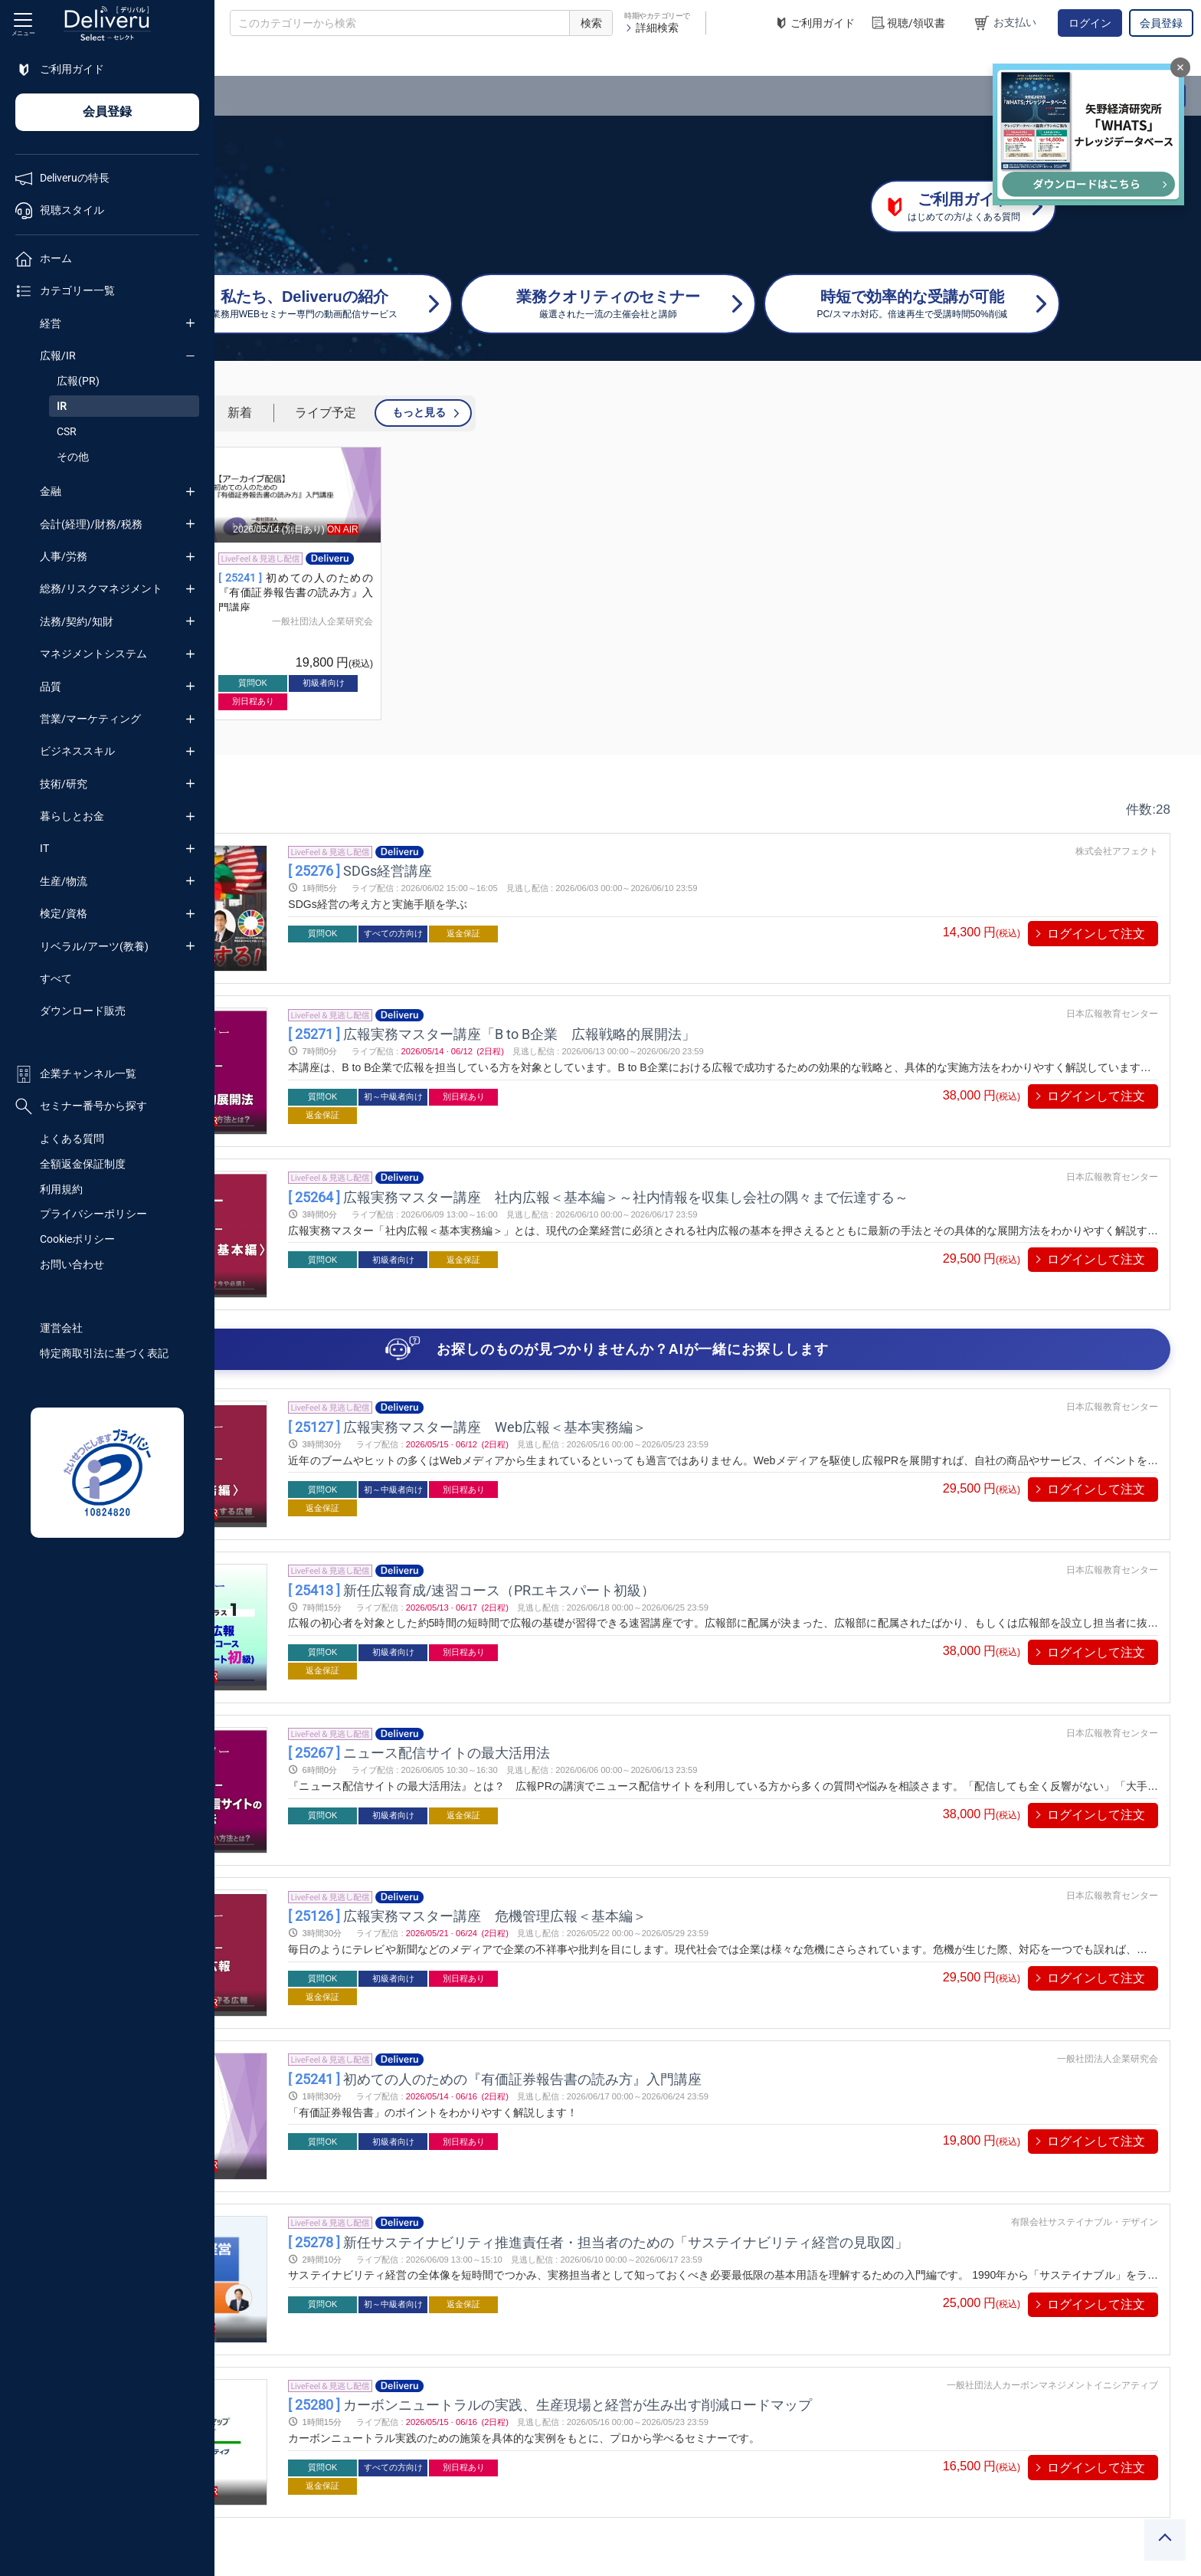 The image size is (1201, 2576). What do you see at coordinates (93, 1214) in the screenshot?
I see `プライバシーポリシー` at bounding box center [93, 1214].